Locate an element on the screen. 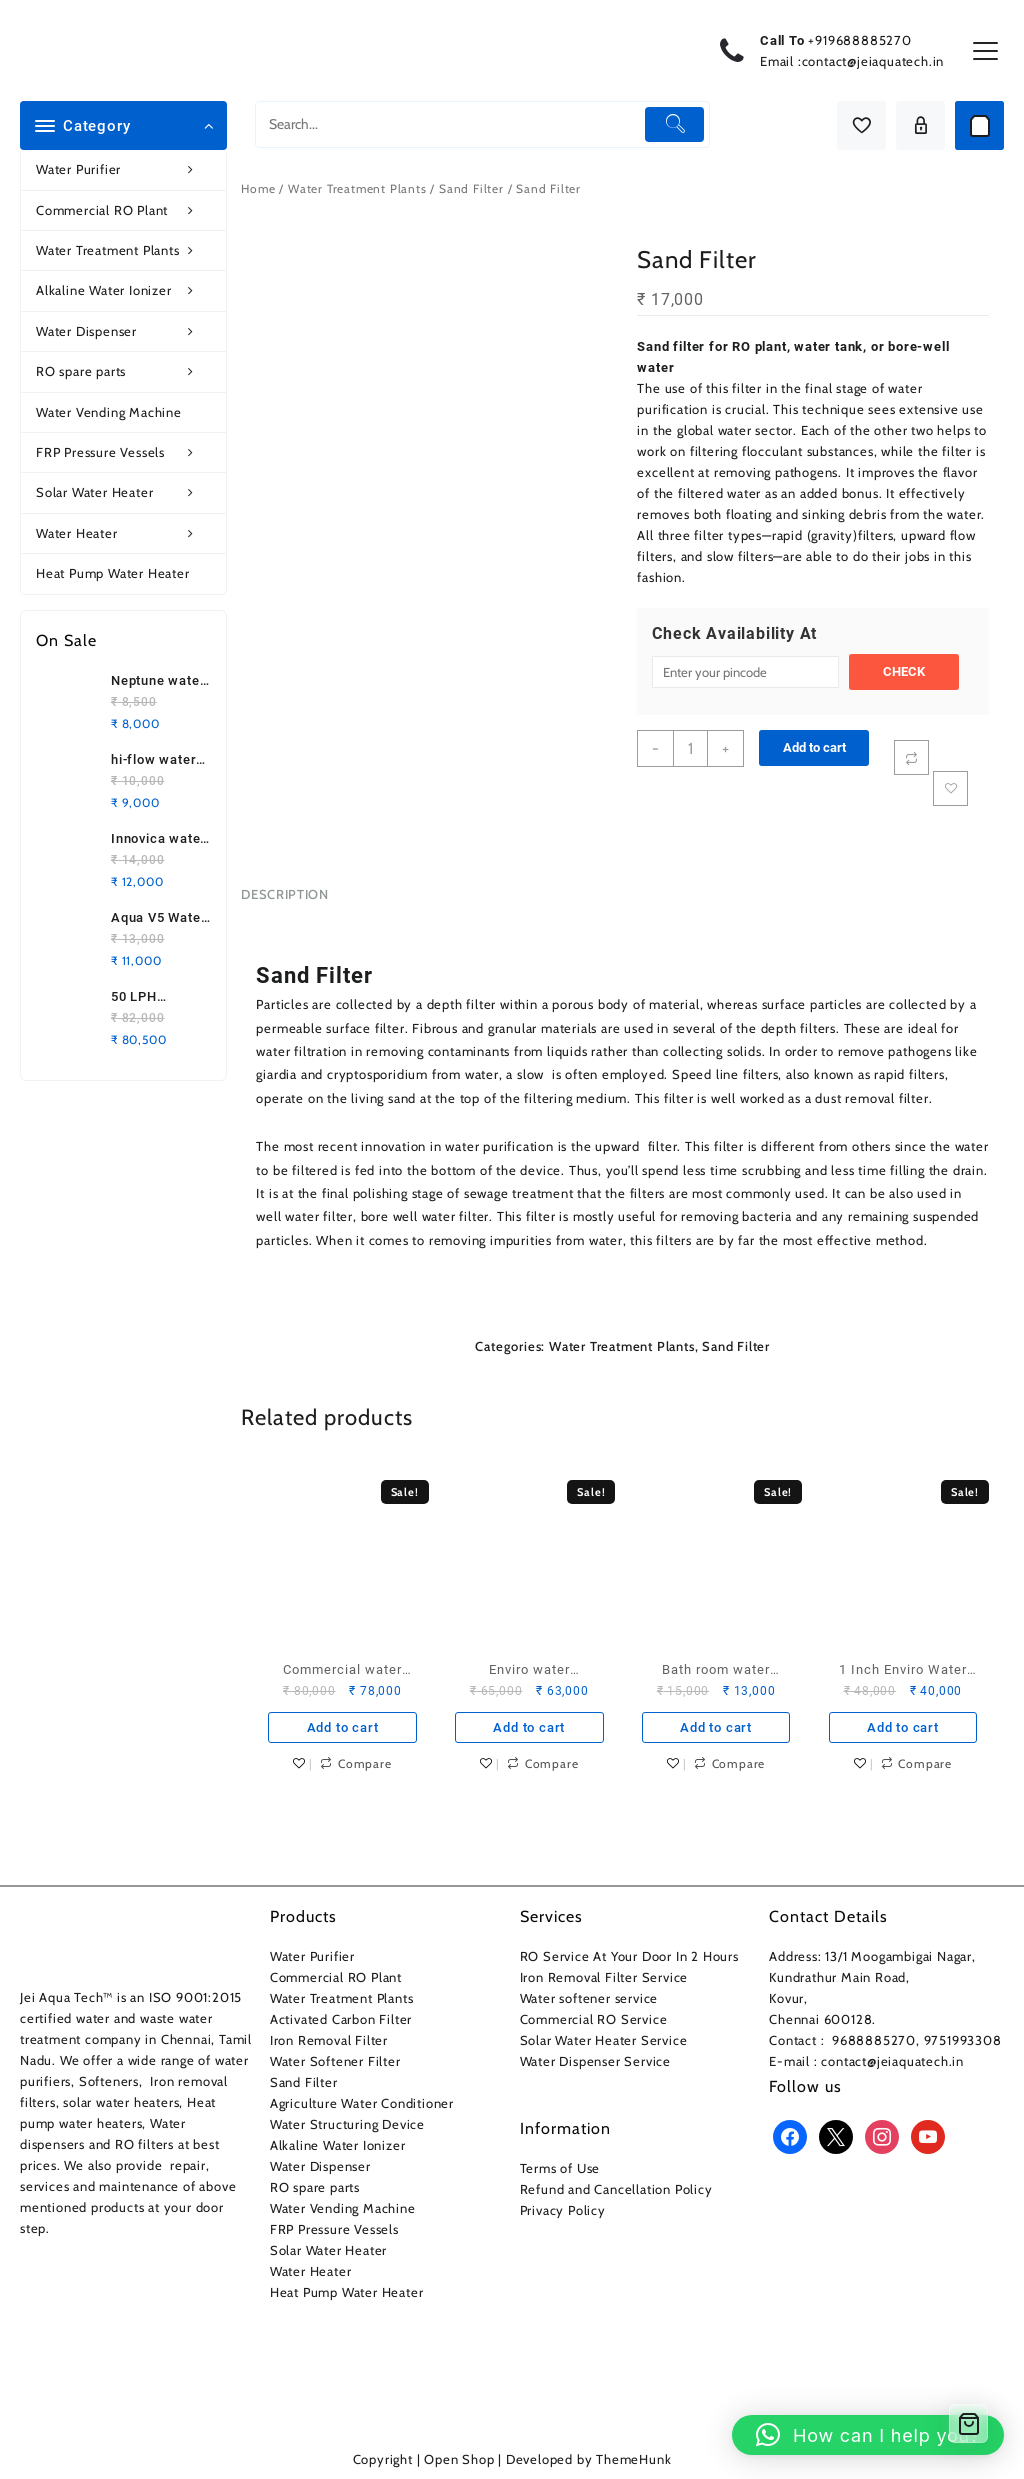 The height and width of the screenshot is (2479, 1024). RO spare parts is located at coordinates (126, 371).